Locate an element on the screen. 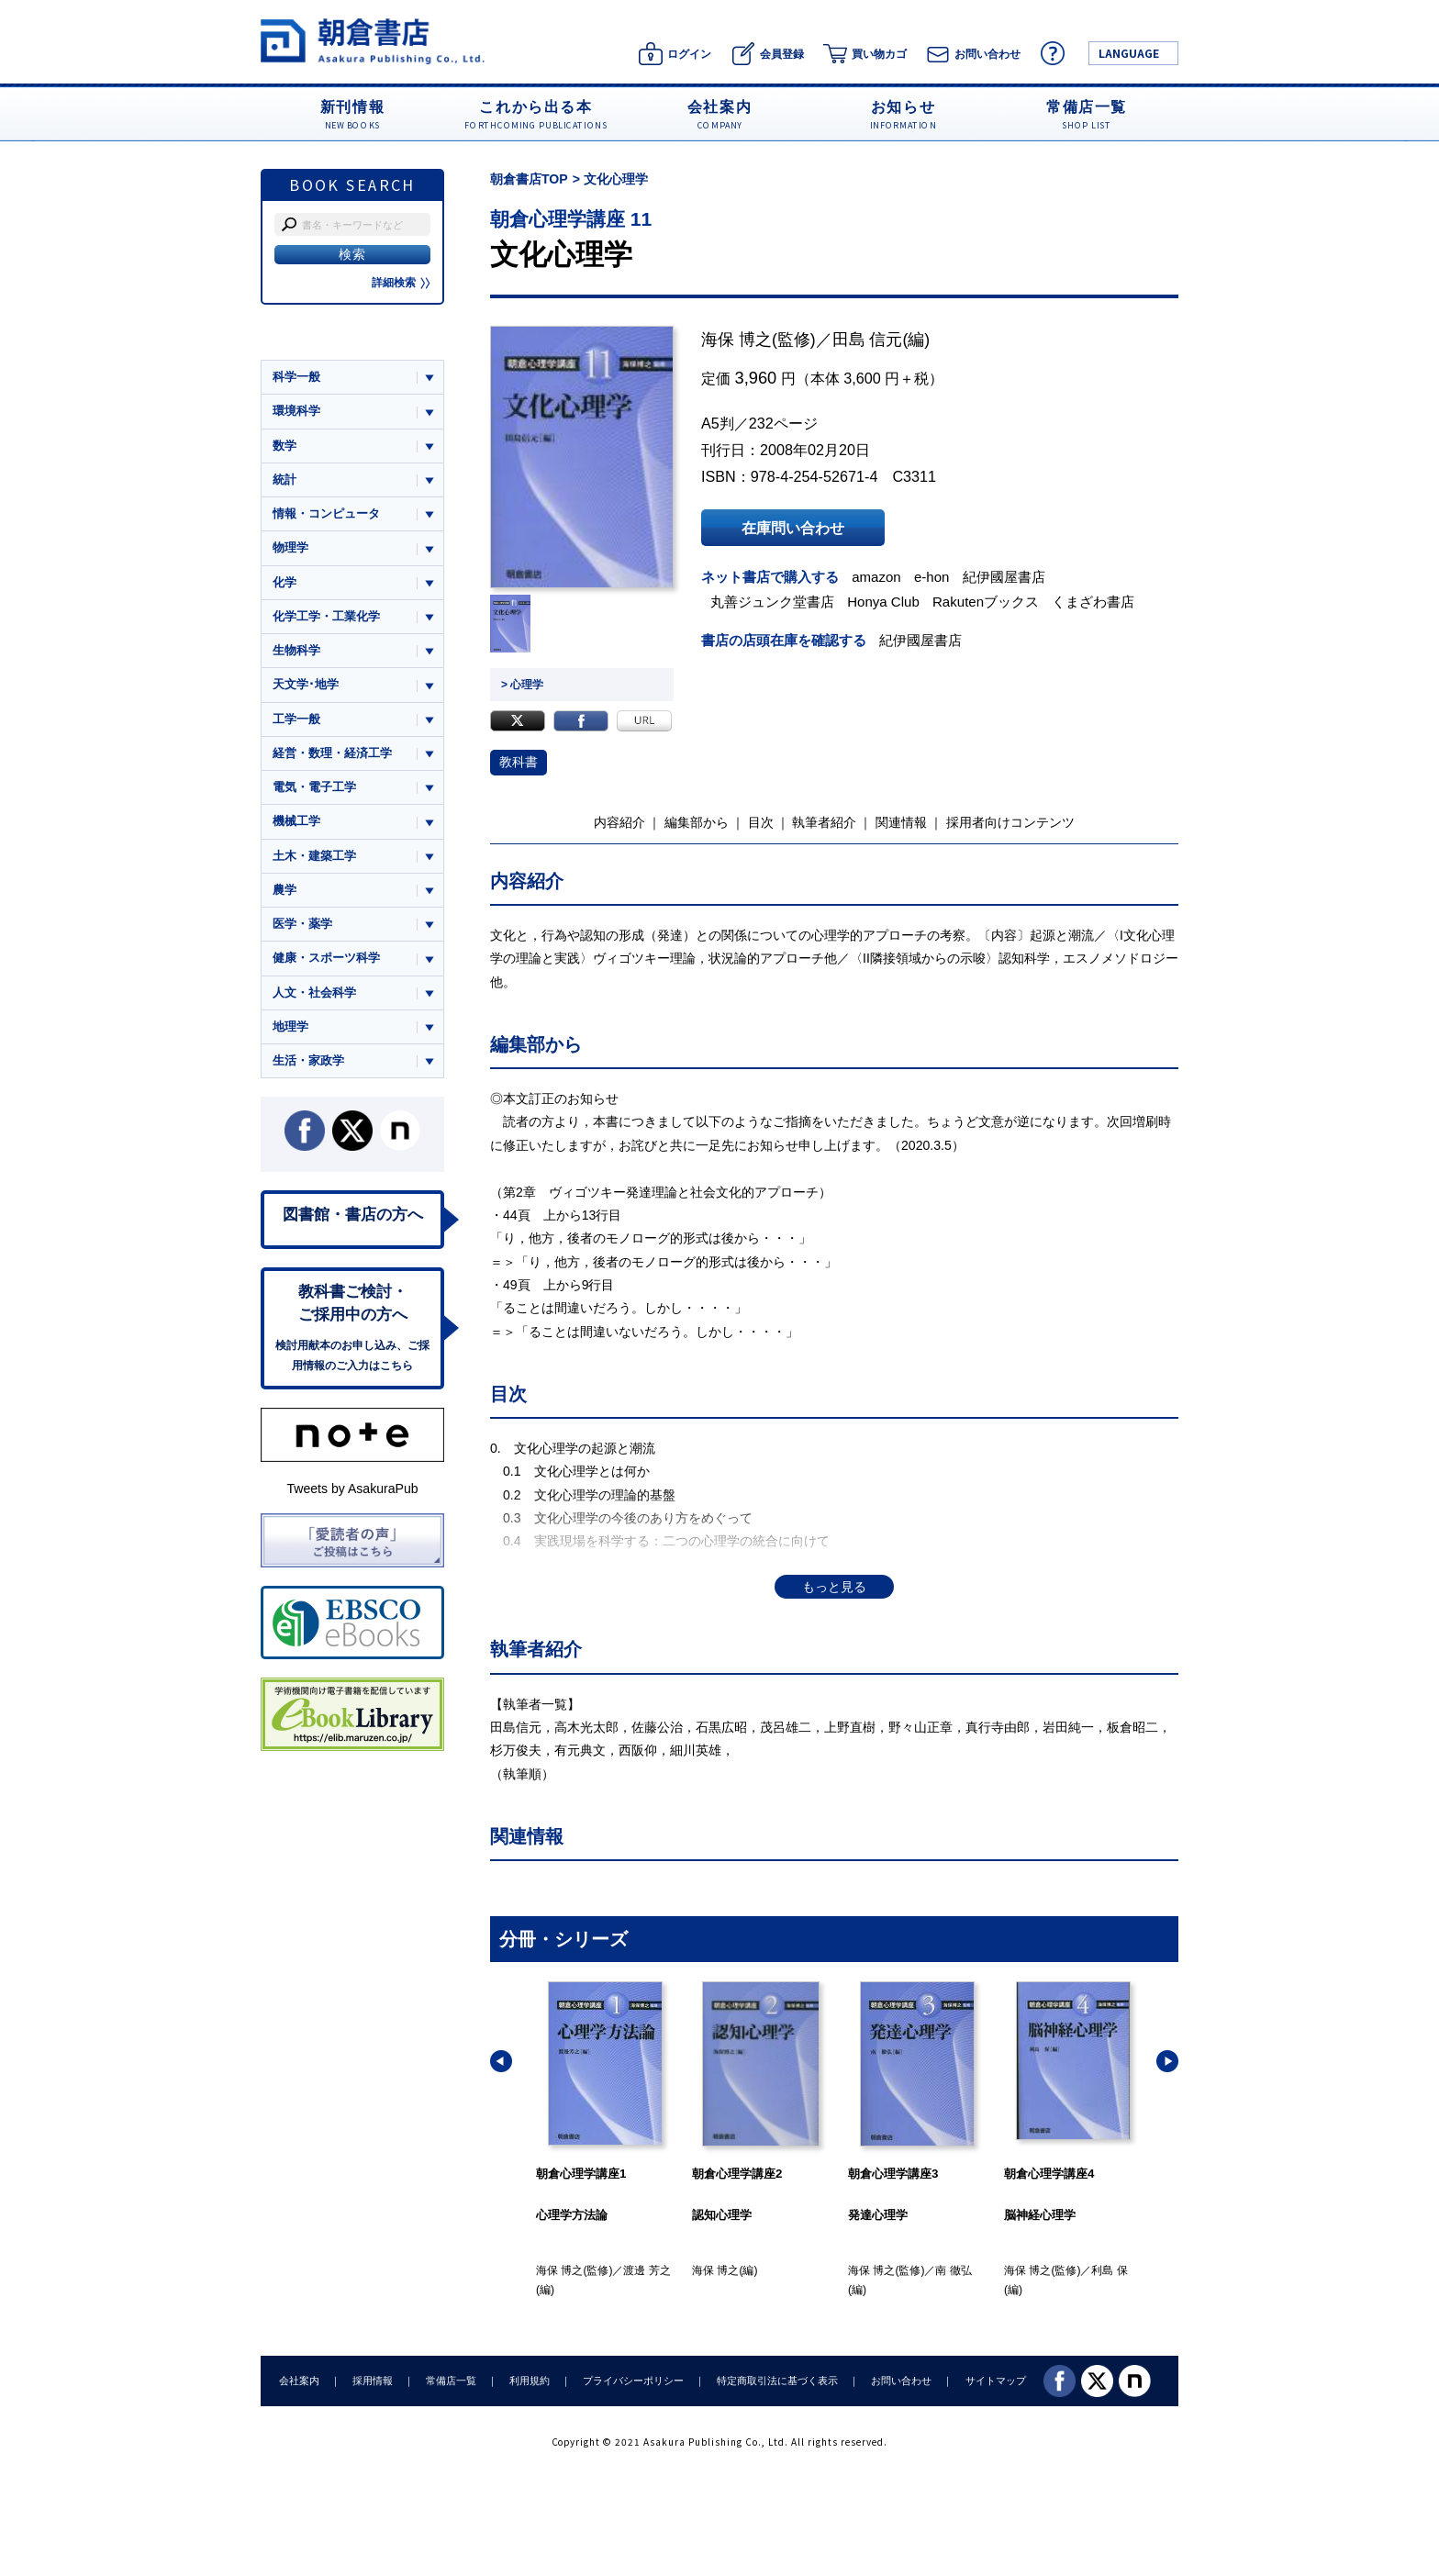  紀伊國屋書店 is located at coordinates (1004, 577).